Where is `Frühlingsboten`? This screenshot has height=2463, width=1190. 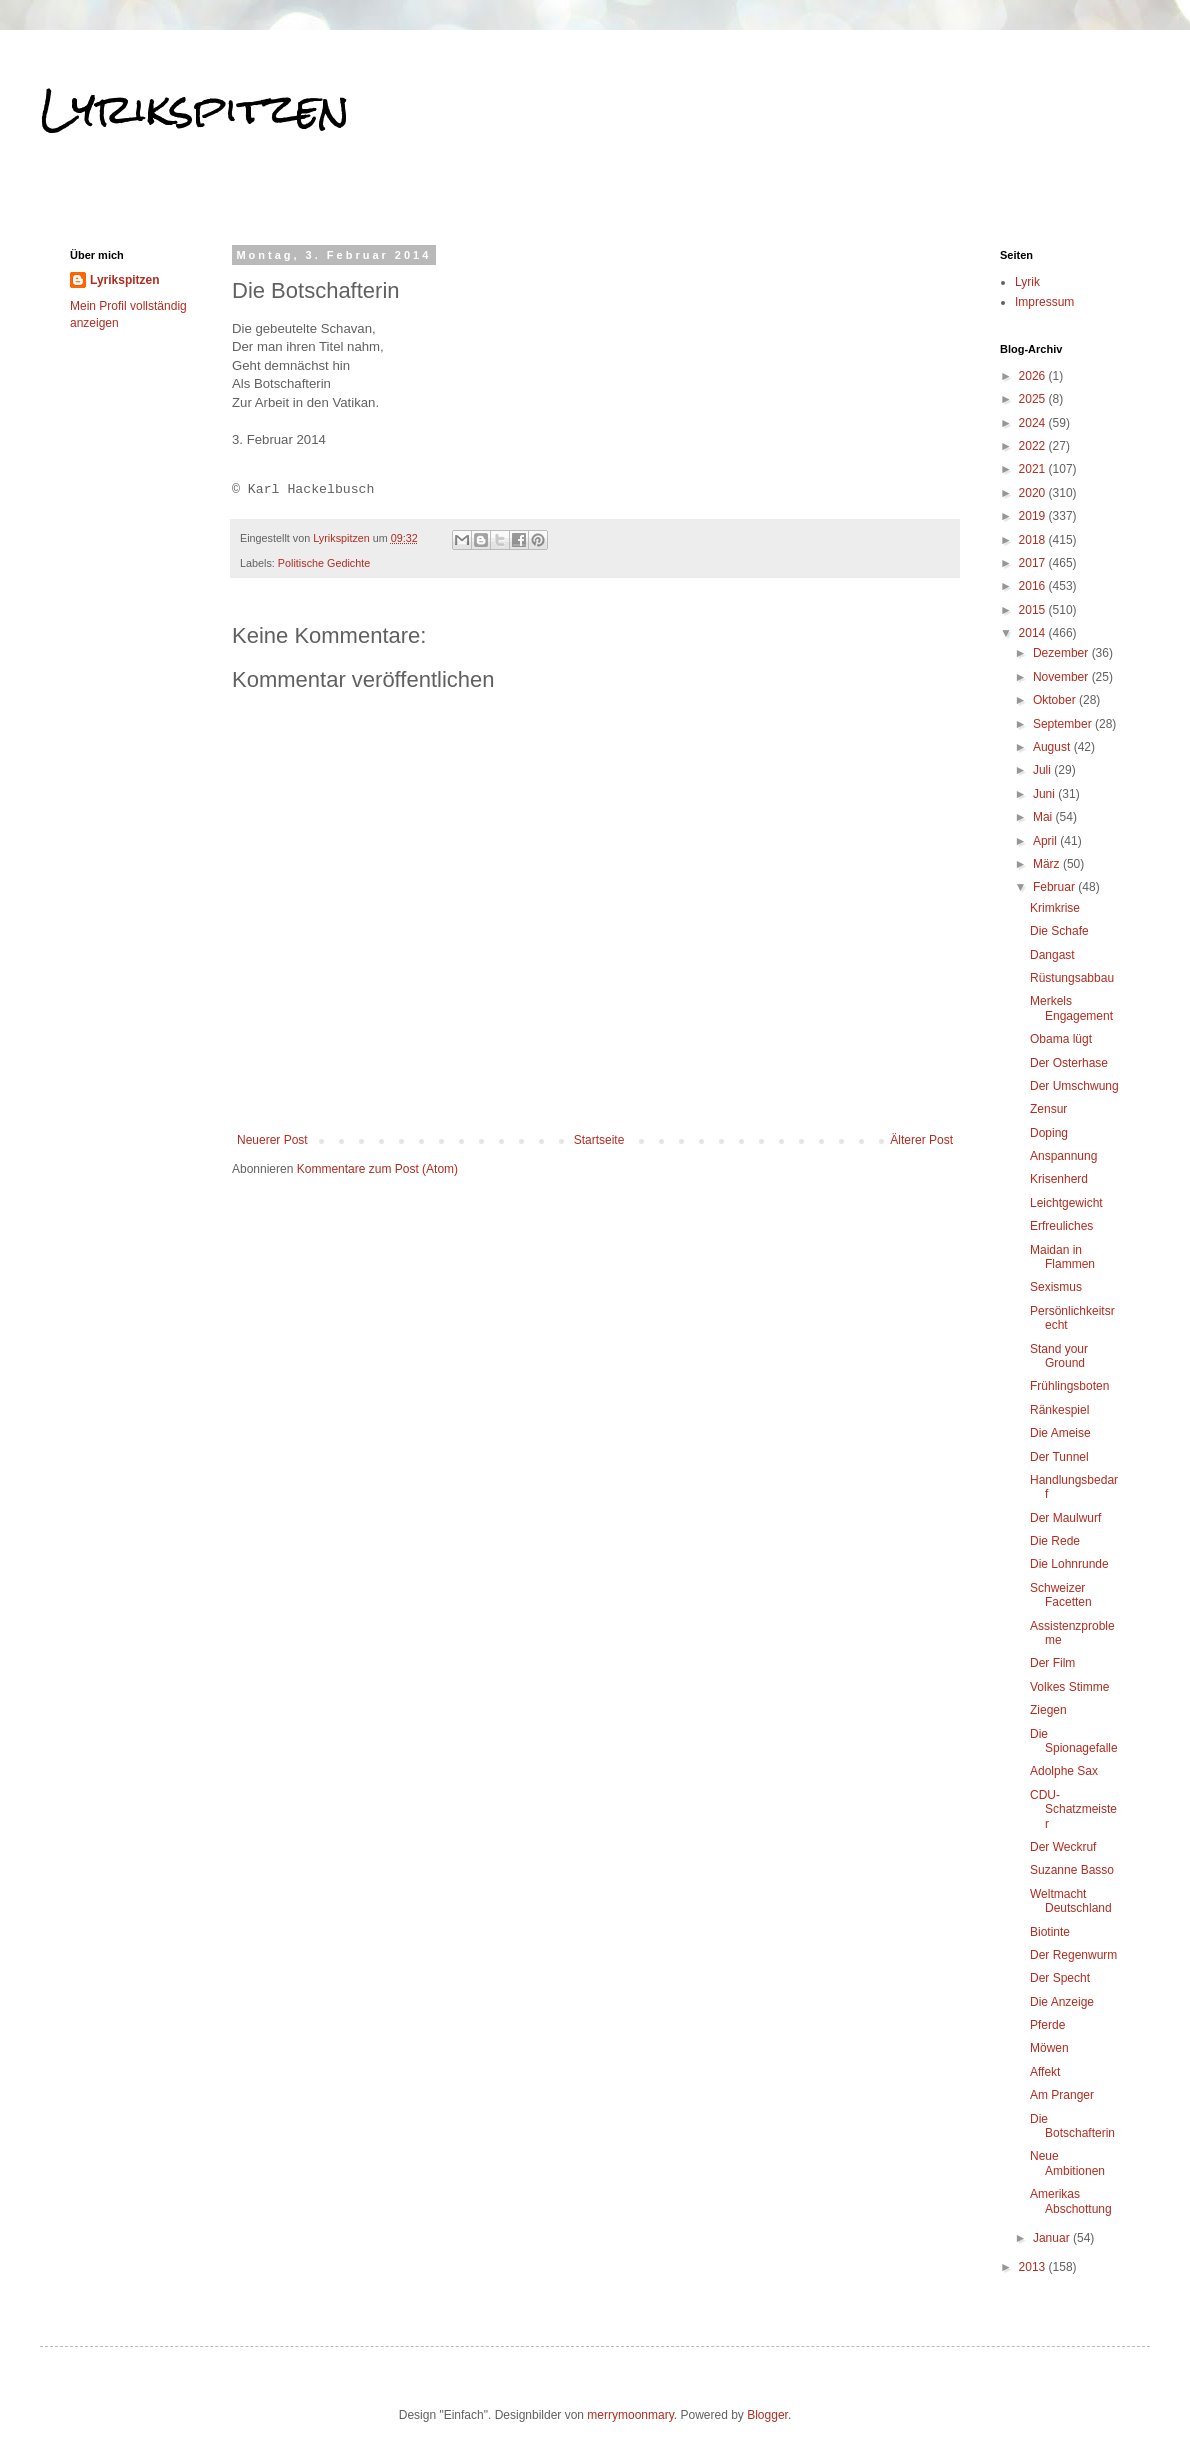 Frühlingsboten is located at coordinates (1069, 1386).